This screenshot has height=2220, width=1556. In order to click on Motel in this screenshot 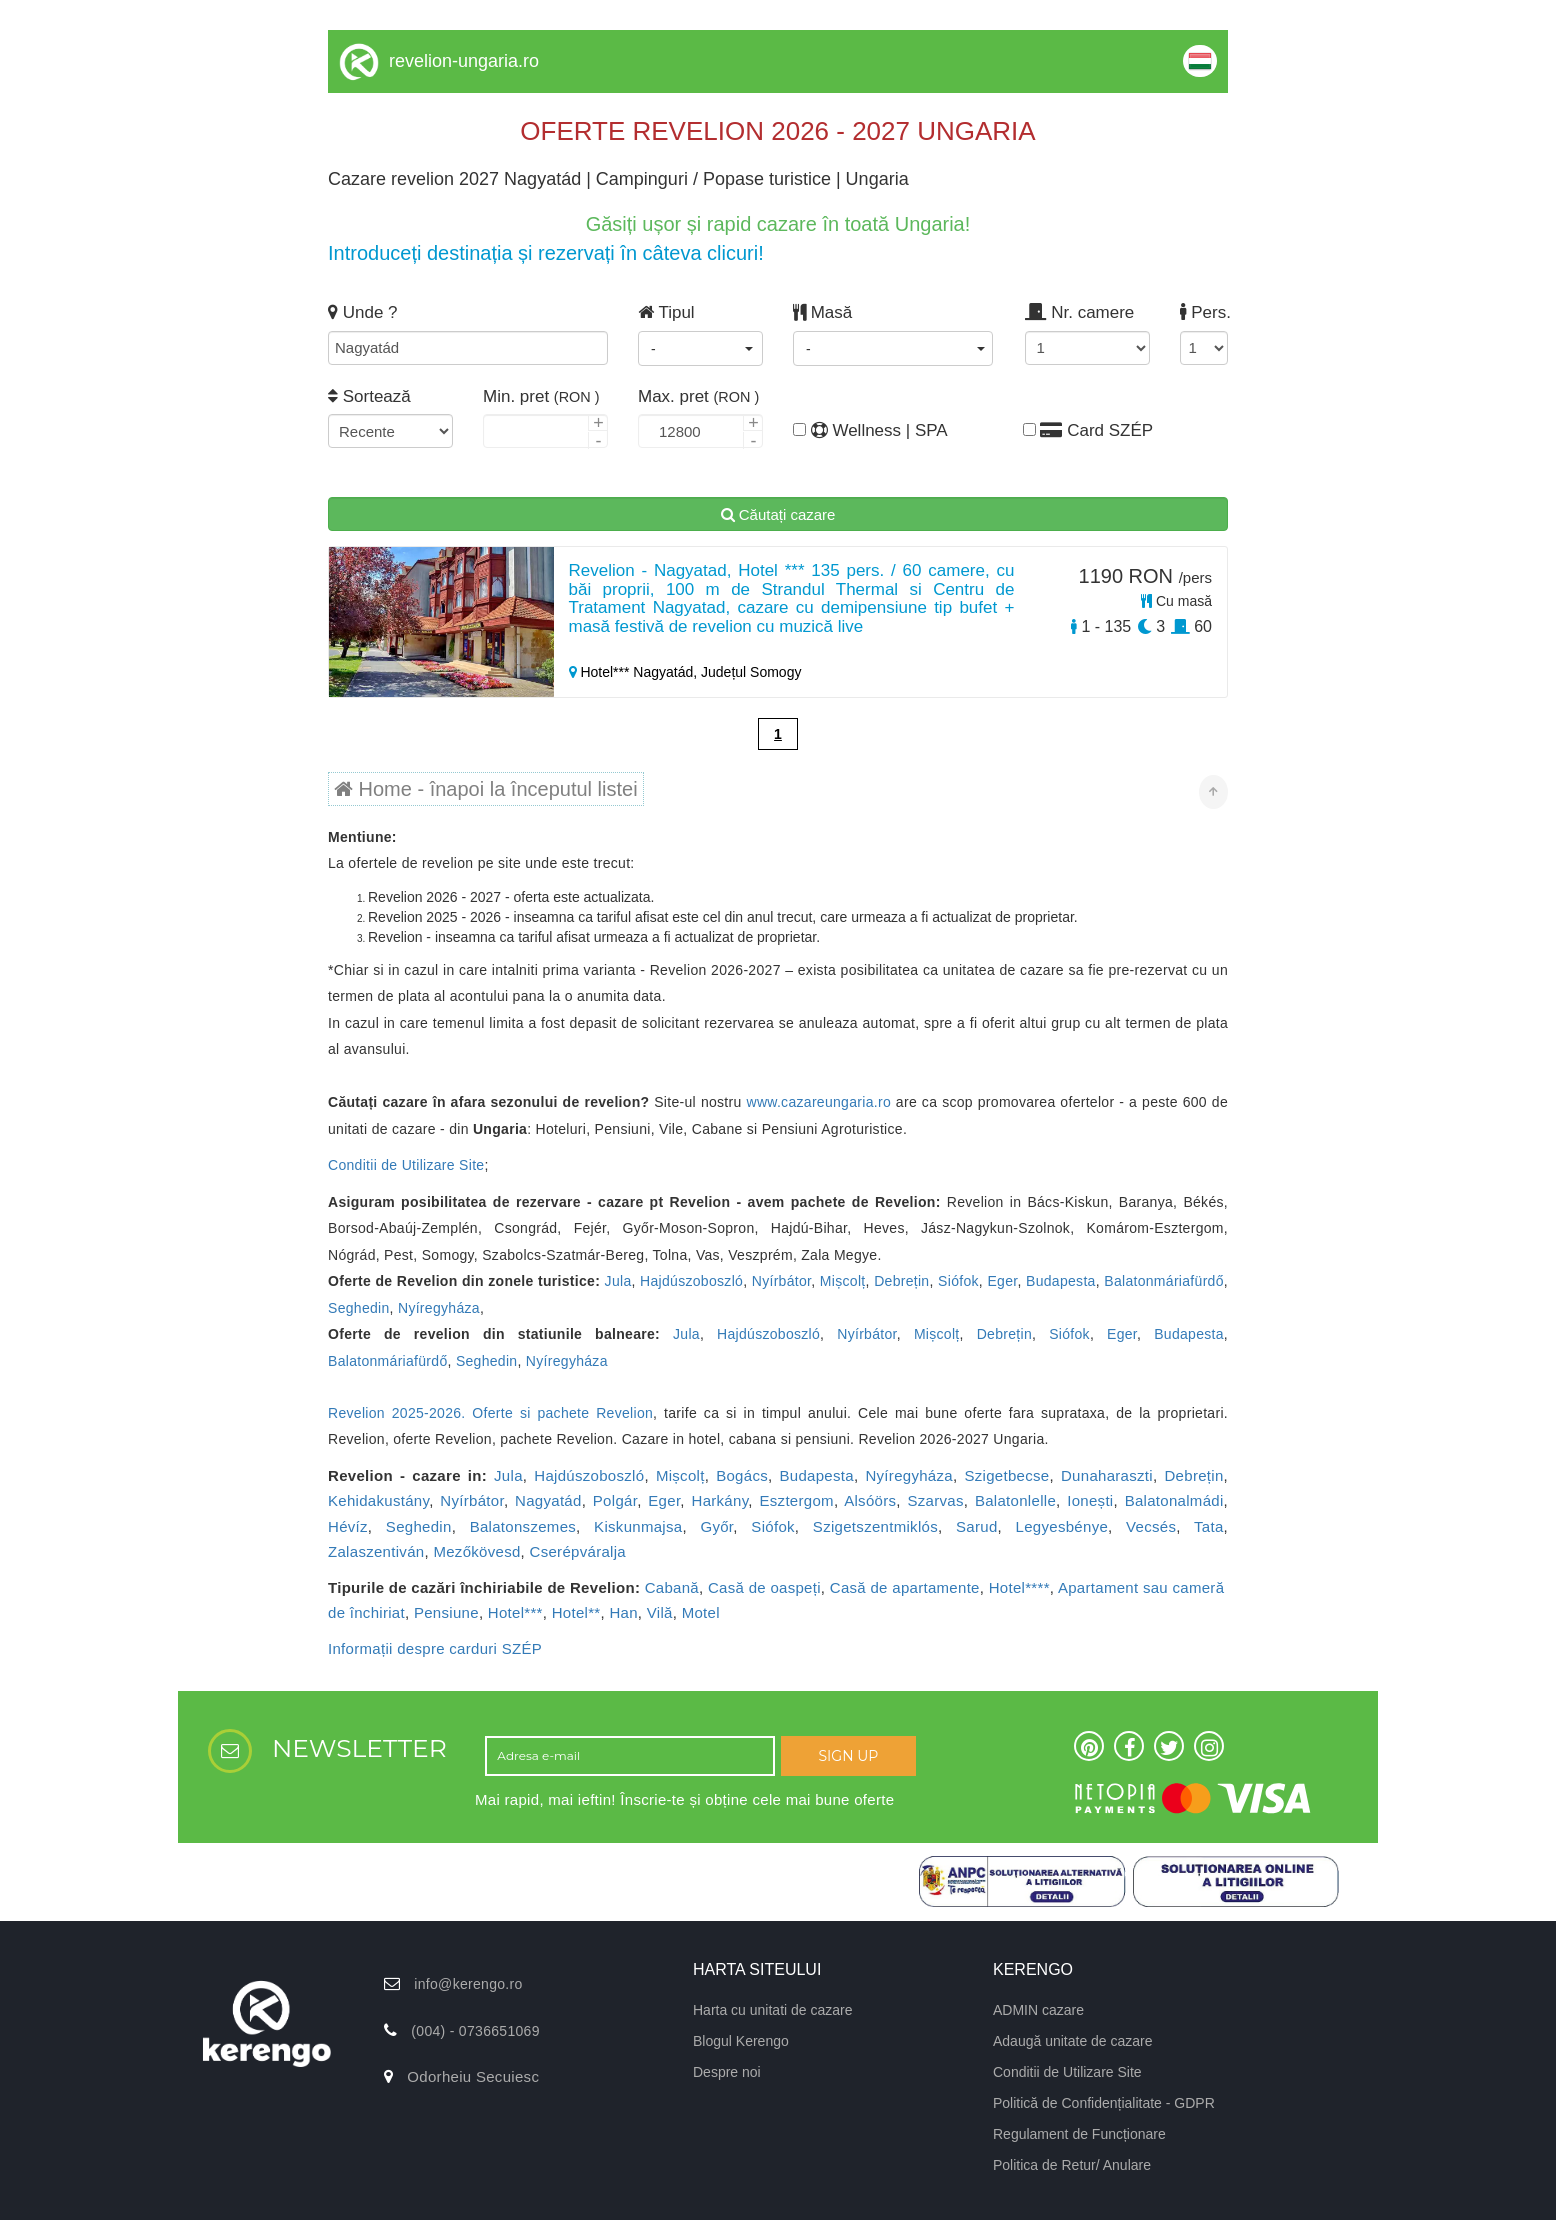, I will do `click(701, 1612)`.